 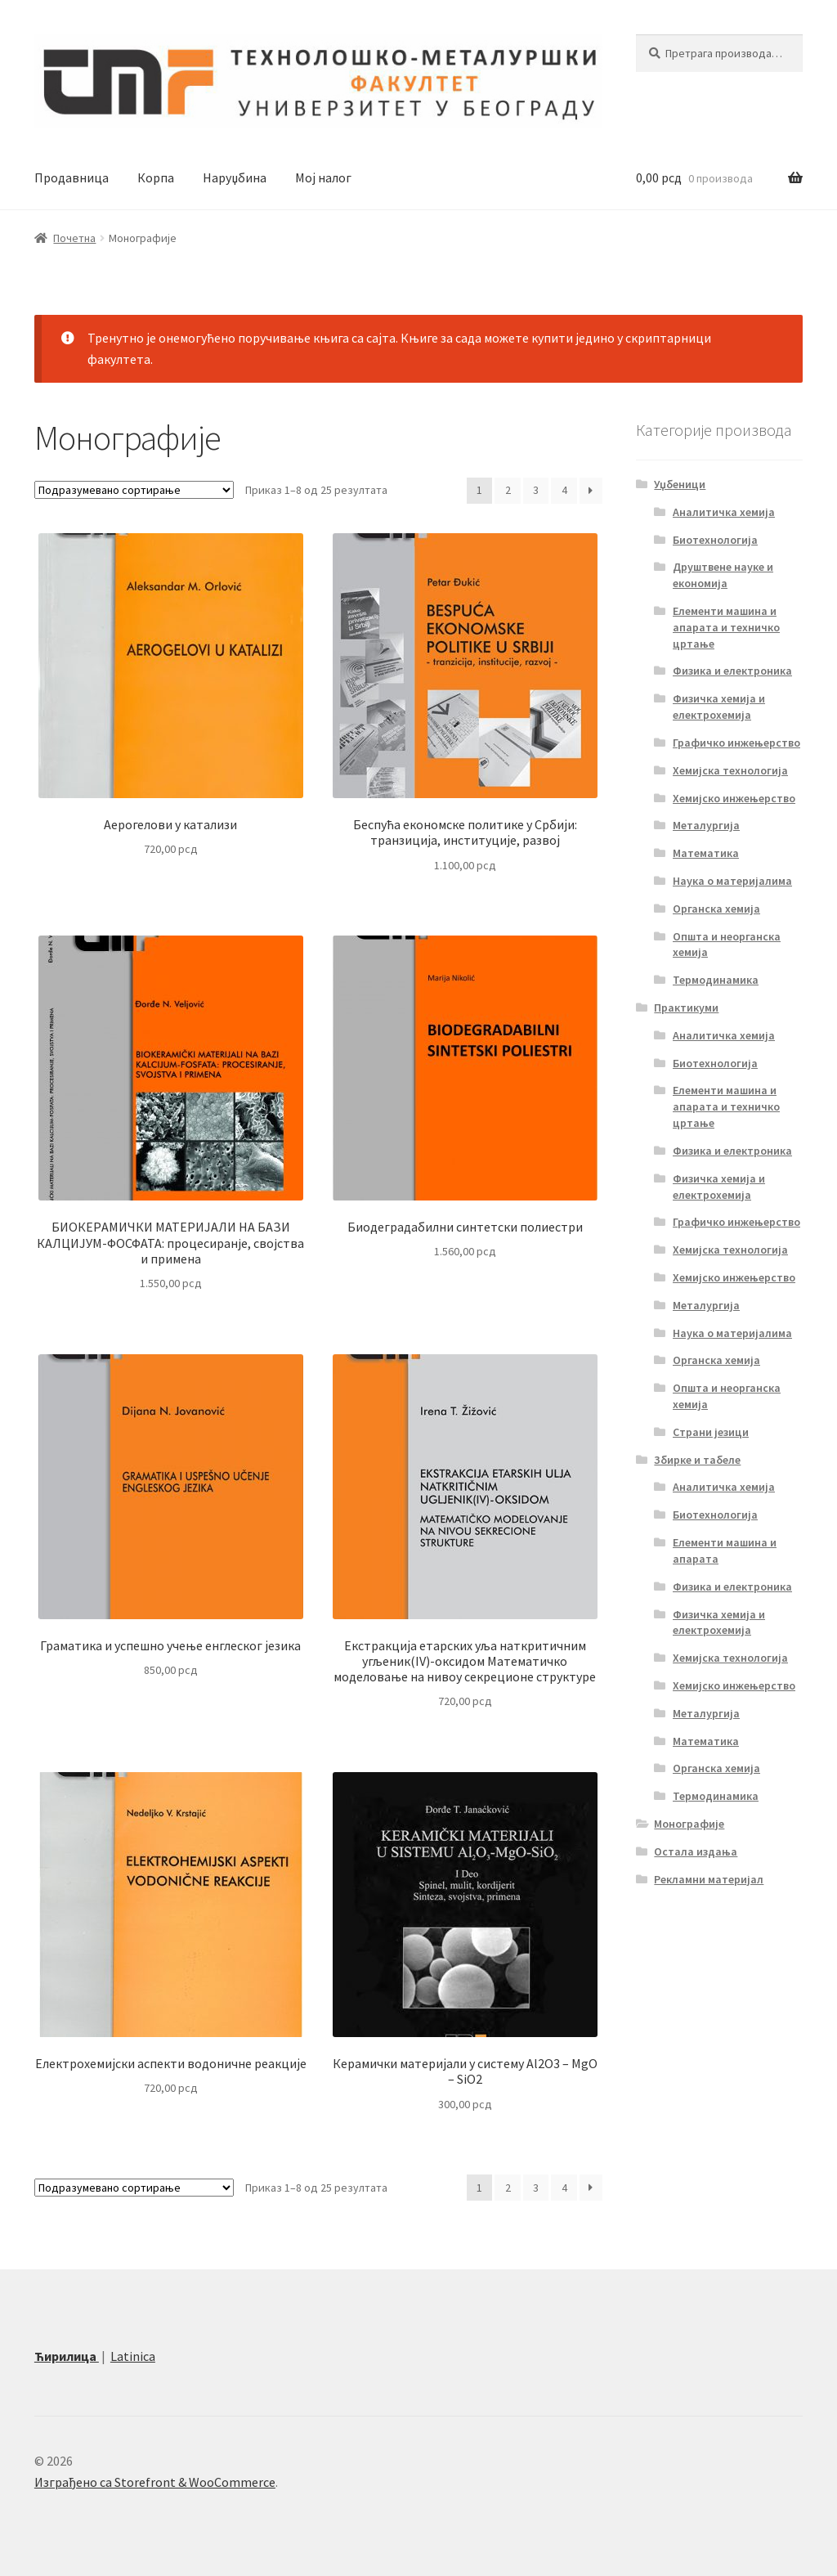 What do you see at coordinates (708, 1879) in the screenshot?
I see `Рекламни материјал` at bounding box center [708, 1879].